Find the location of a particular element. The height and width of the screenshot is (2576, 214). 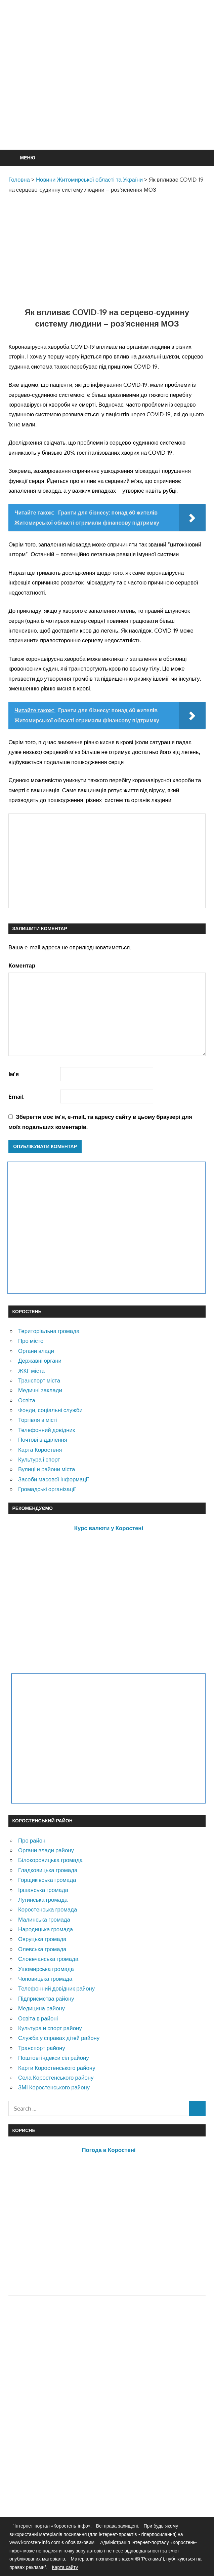

Підприємства району is located at coordinates (46, 1998).